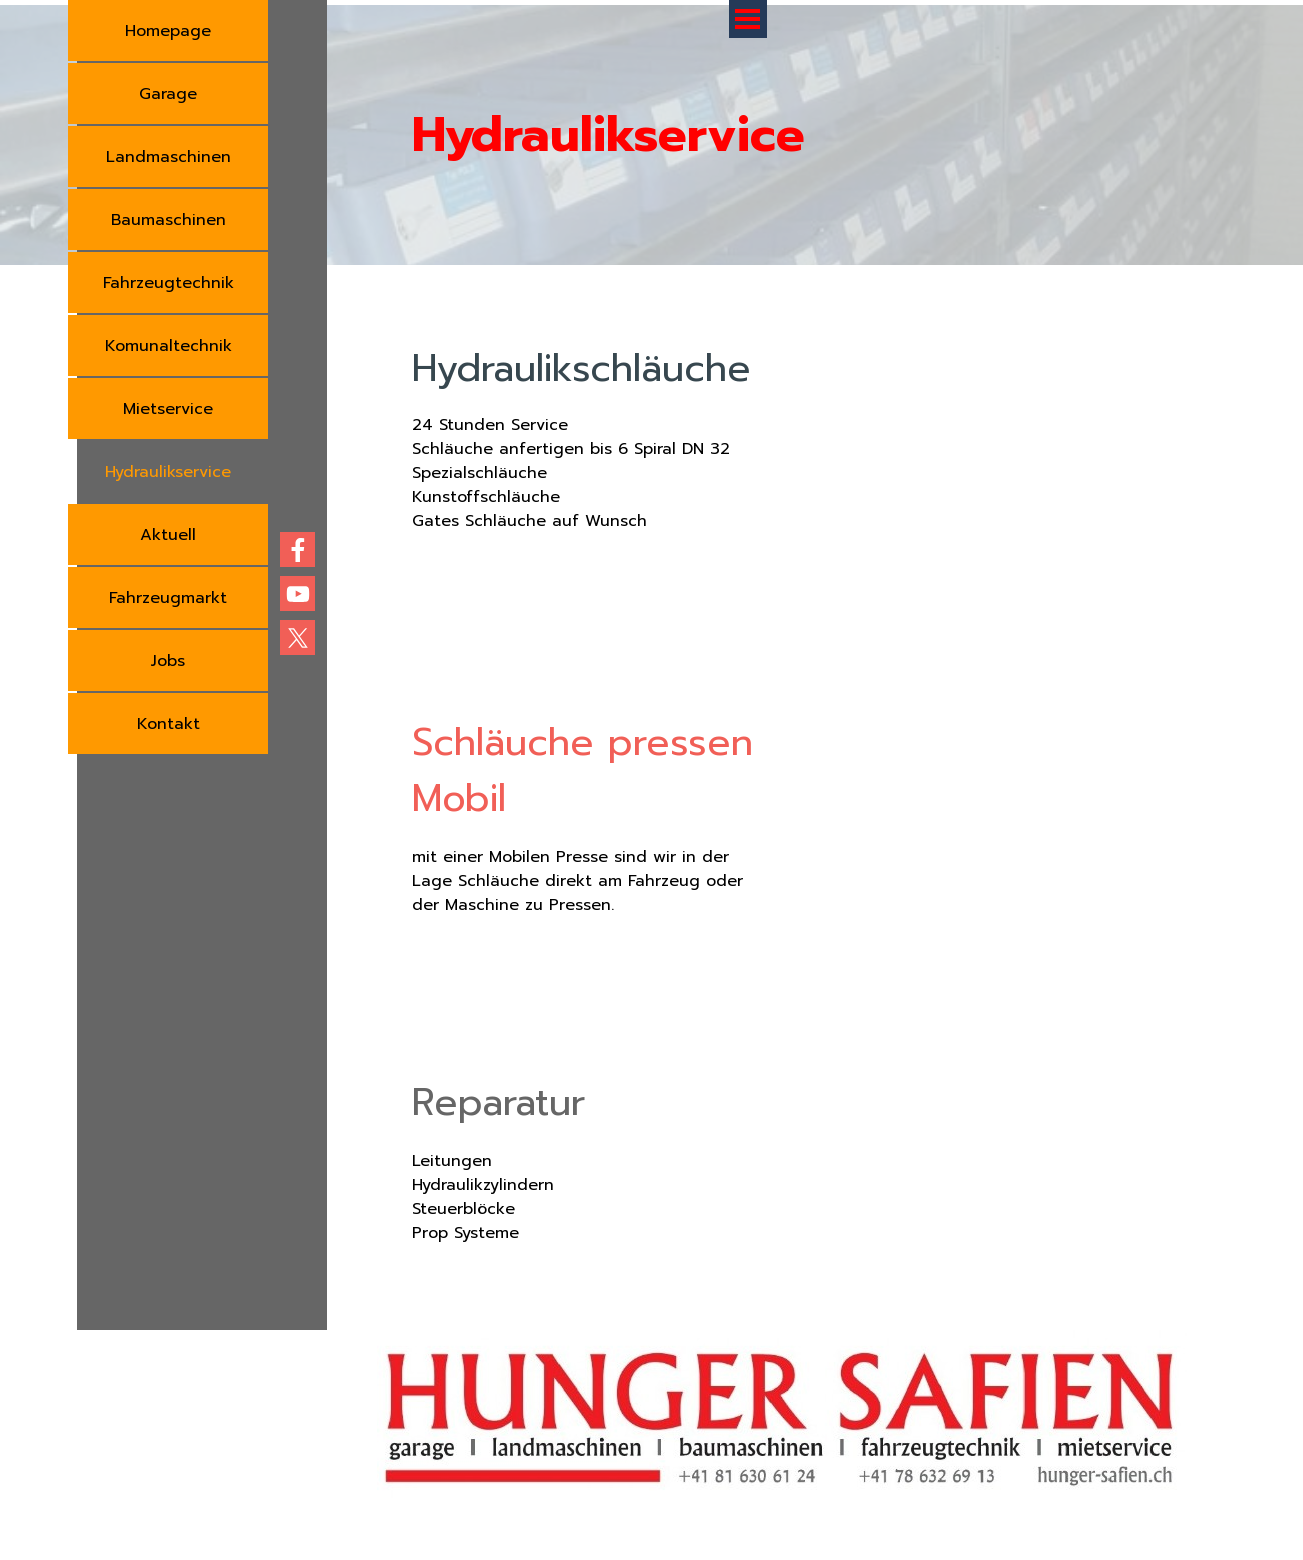  I want to click on Mietservice, so click(168, 409).